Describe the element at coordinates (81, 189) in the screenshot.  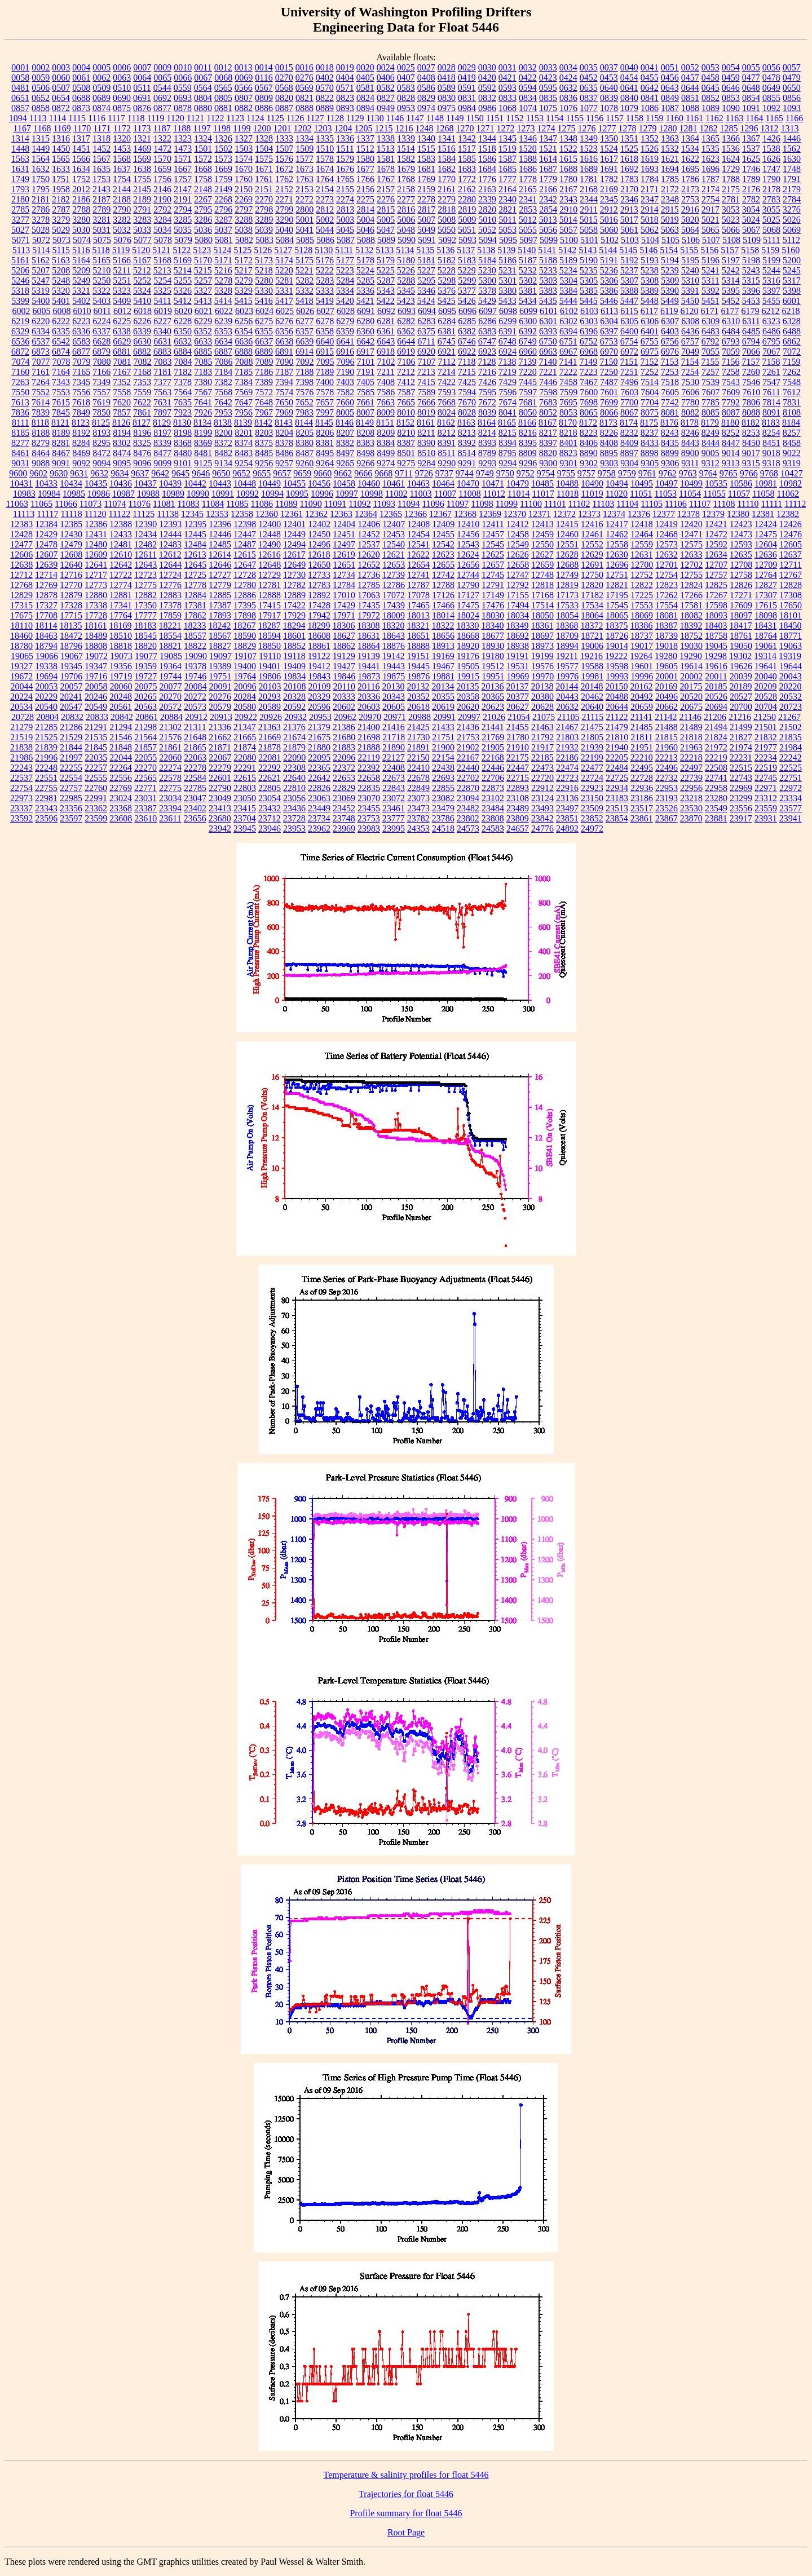
I see `2012` at that location.